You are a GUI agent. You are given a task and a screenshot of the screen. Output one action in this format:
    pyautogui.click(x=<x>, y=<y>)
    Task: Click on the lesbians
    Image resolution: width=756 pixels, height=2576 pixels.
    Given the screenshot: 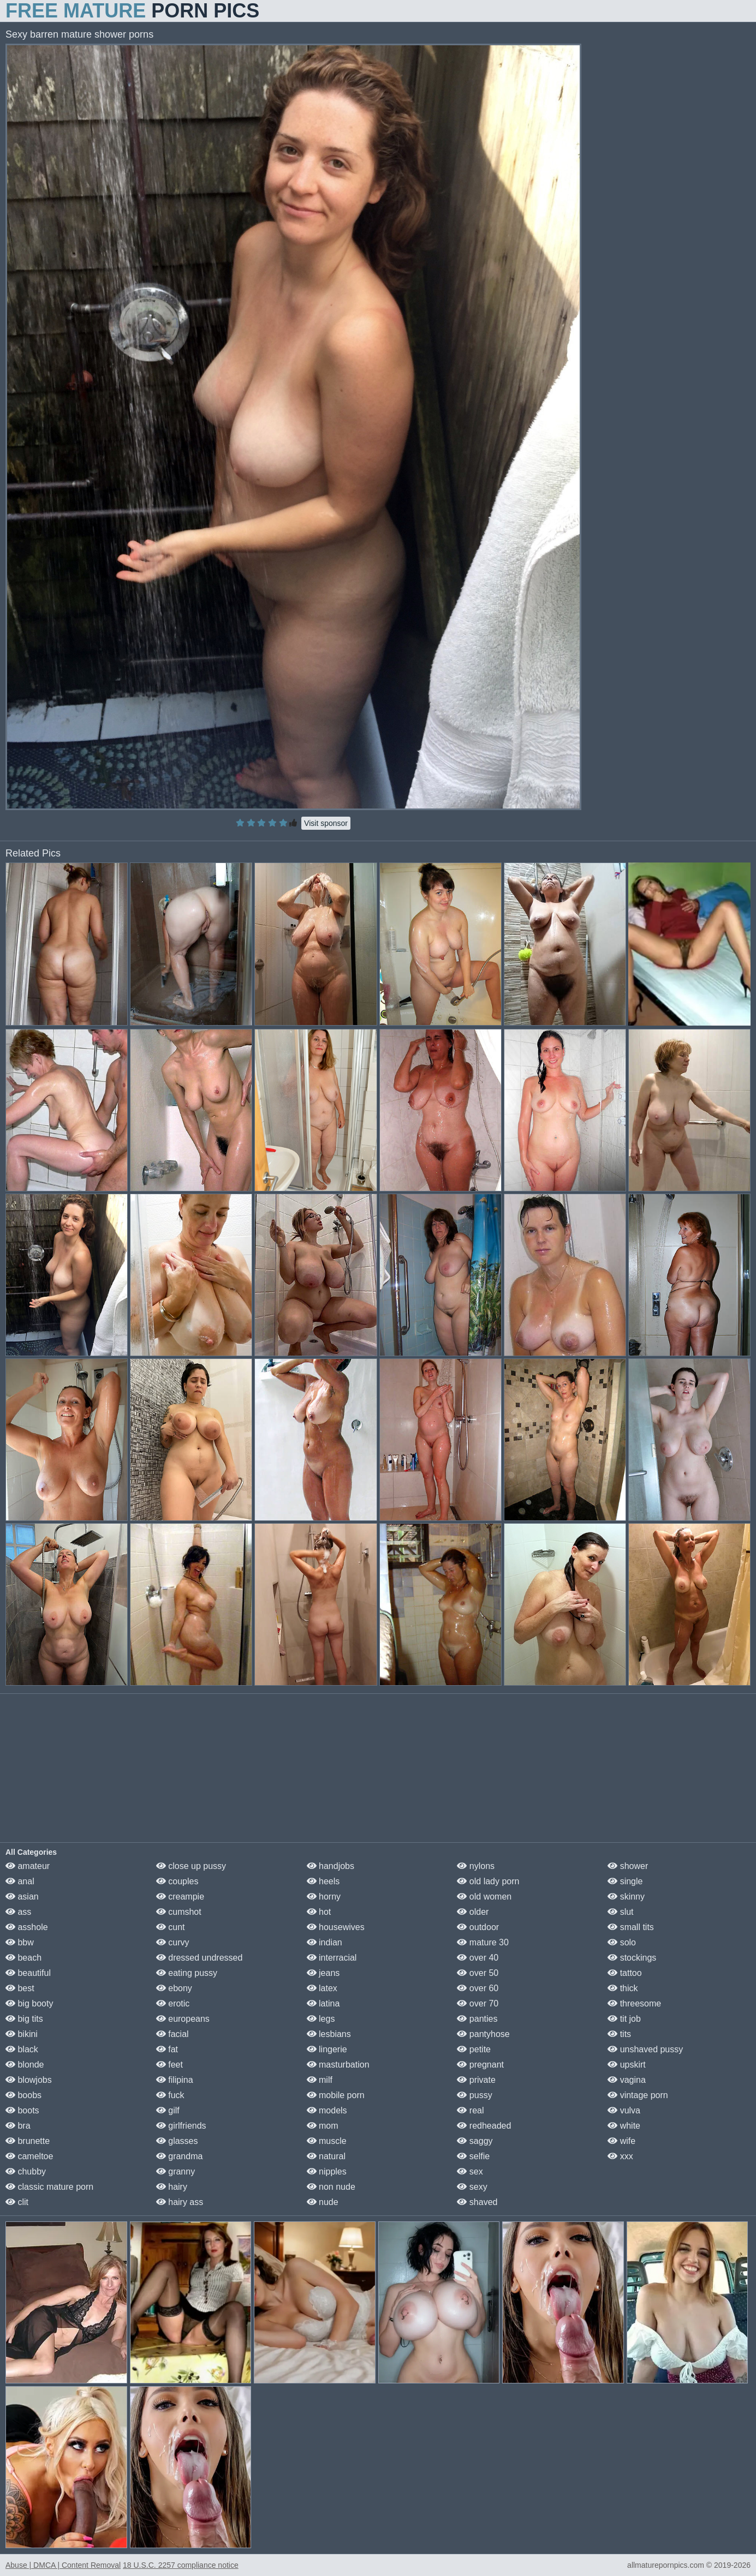 What is the action you would take?
    pyautogui.click(x=329, y=2034)
    